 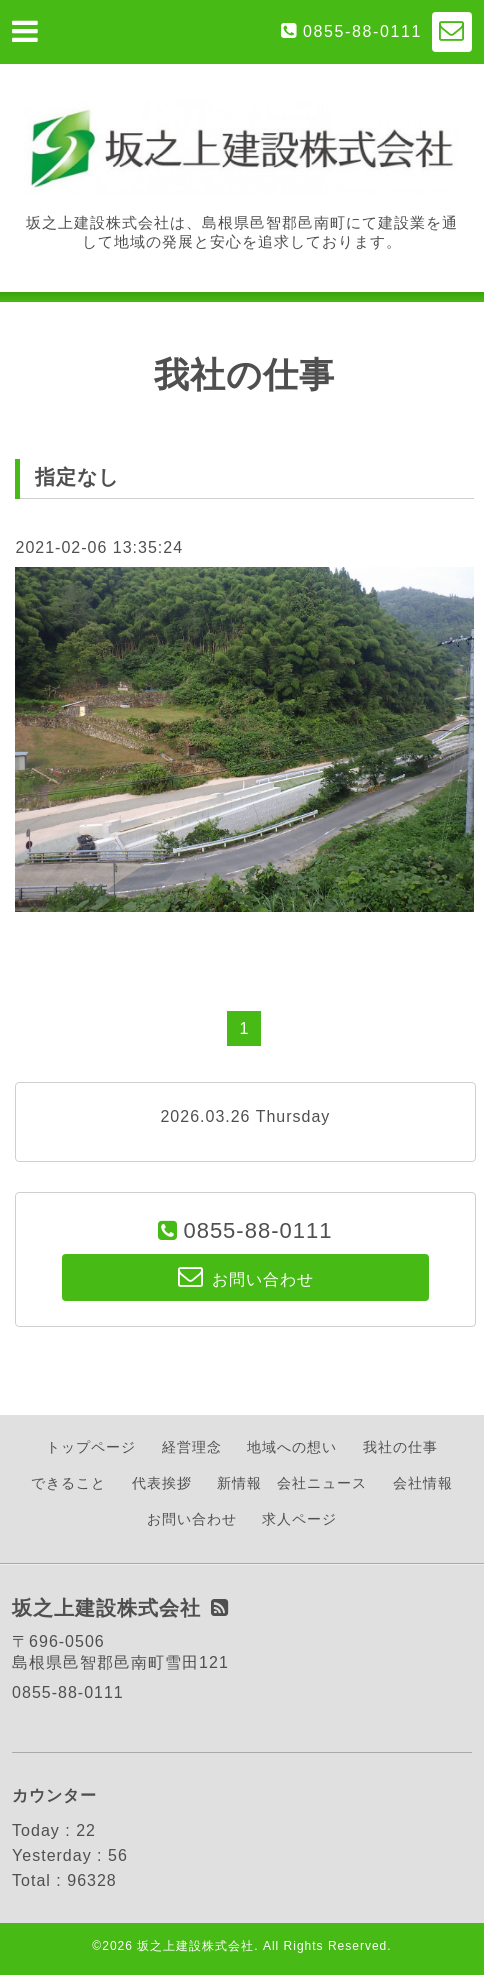 I want to click on 会社情報, so click(x=423, y=1483).